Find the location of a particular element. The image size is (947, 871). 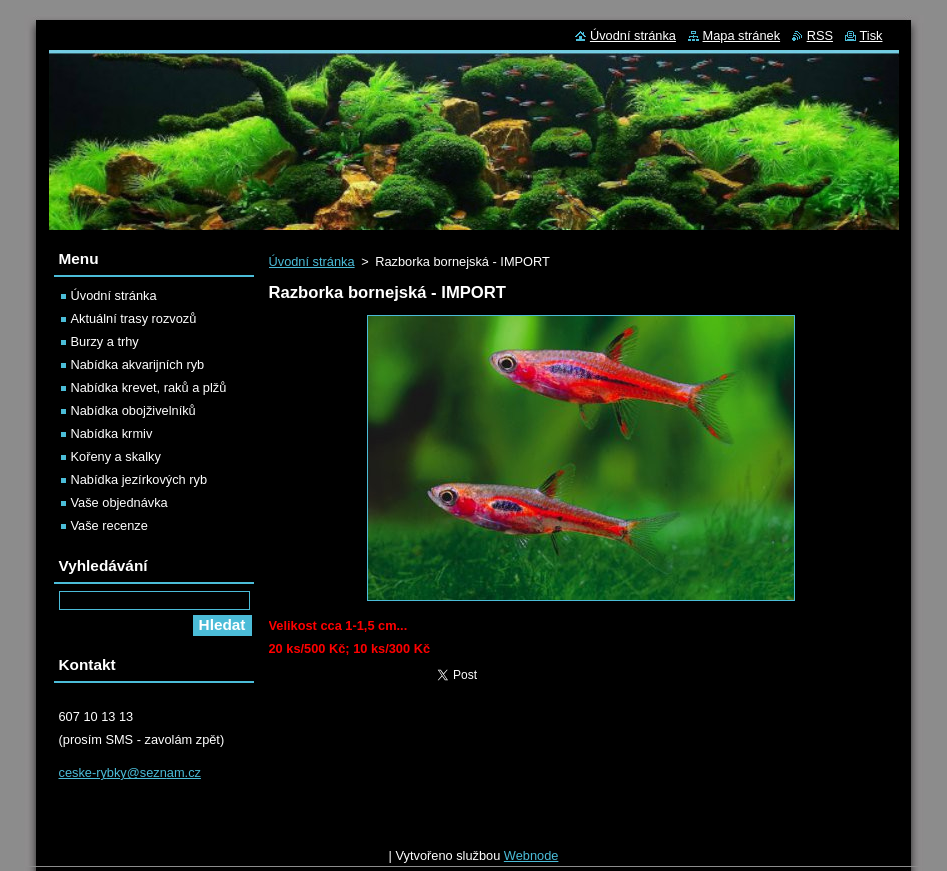

Aktuální trasy rozvozů is located at coordinates (134, 318).